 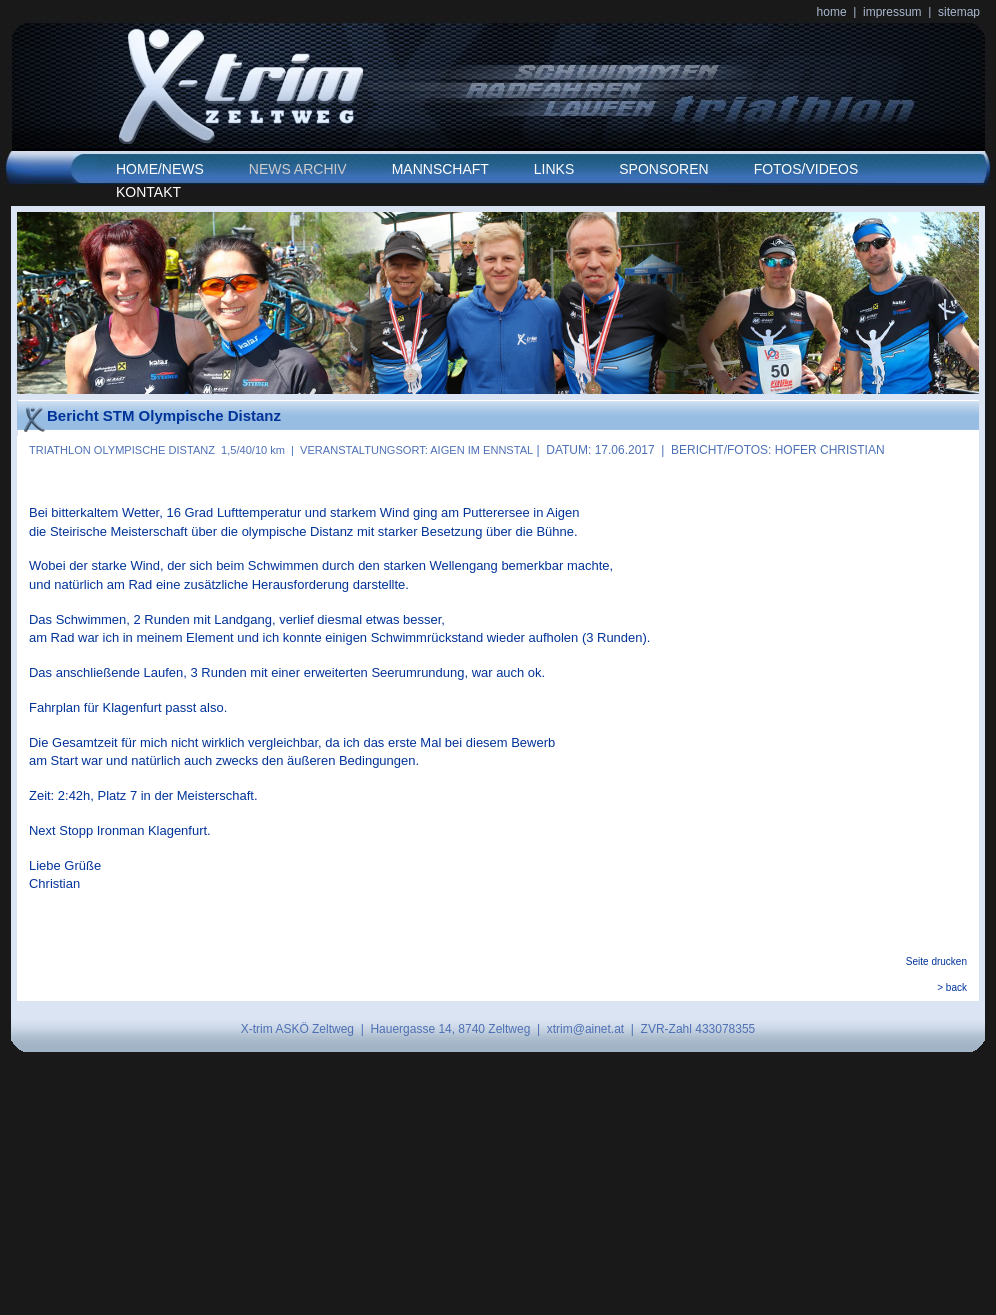 I want to click on MANNSCHAFT, so click(x=440, y=169).